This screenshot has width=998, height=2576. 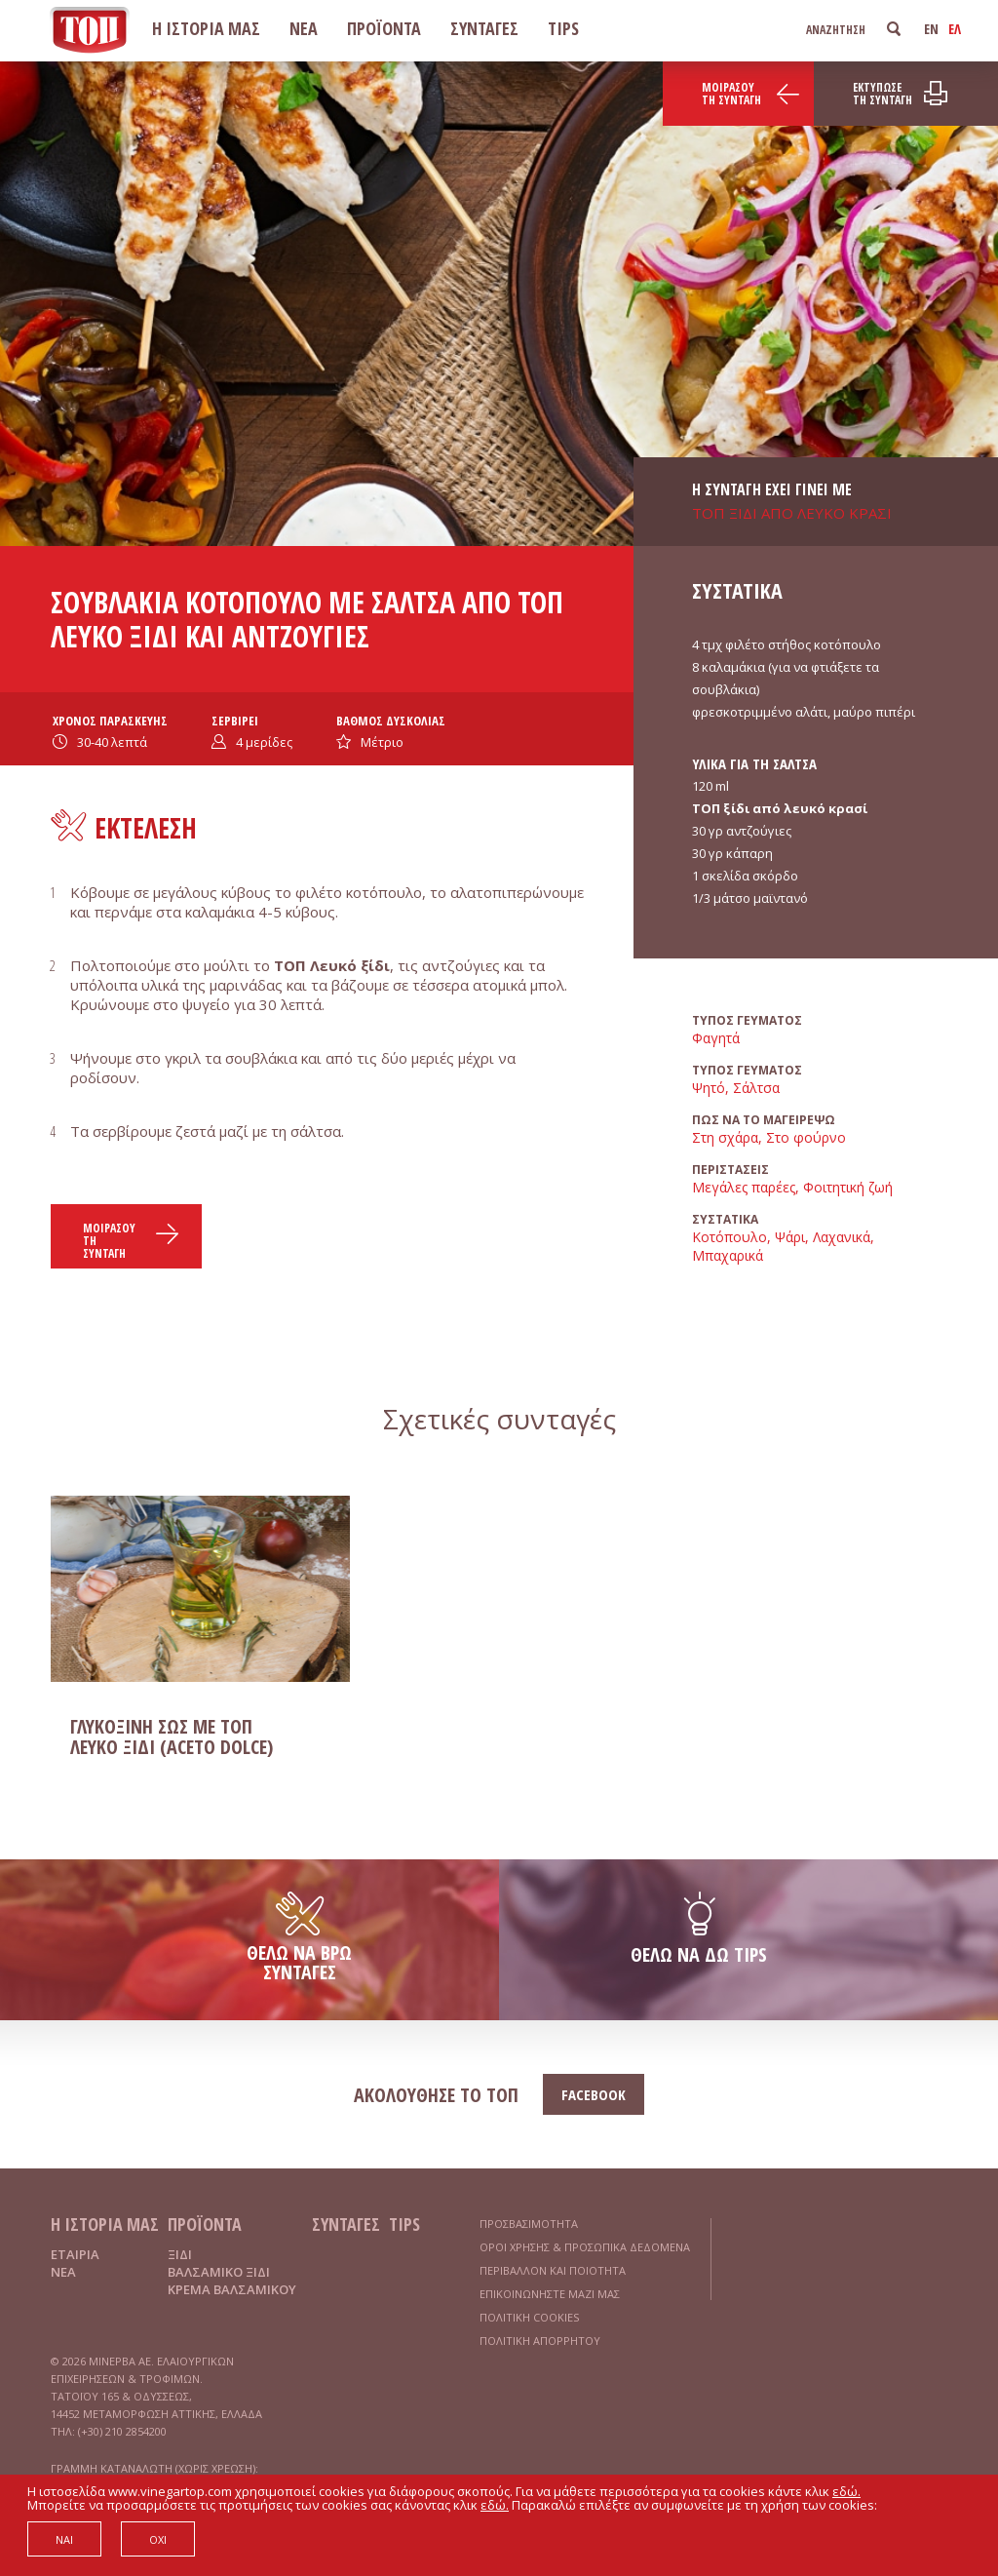 What do you see at coordinates (180, 2254) in the screenshot?
I see `ΞΙΔΙ` at bounding box center [180, 2254].